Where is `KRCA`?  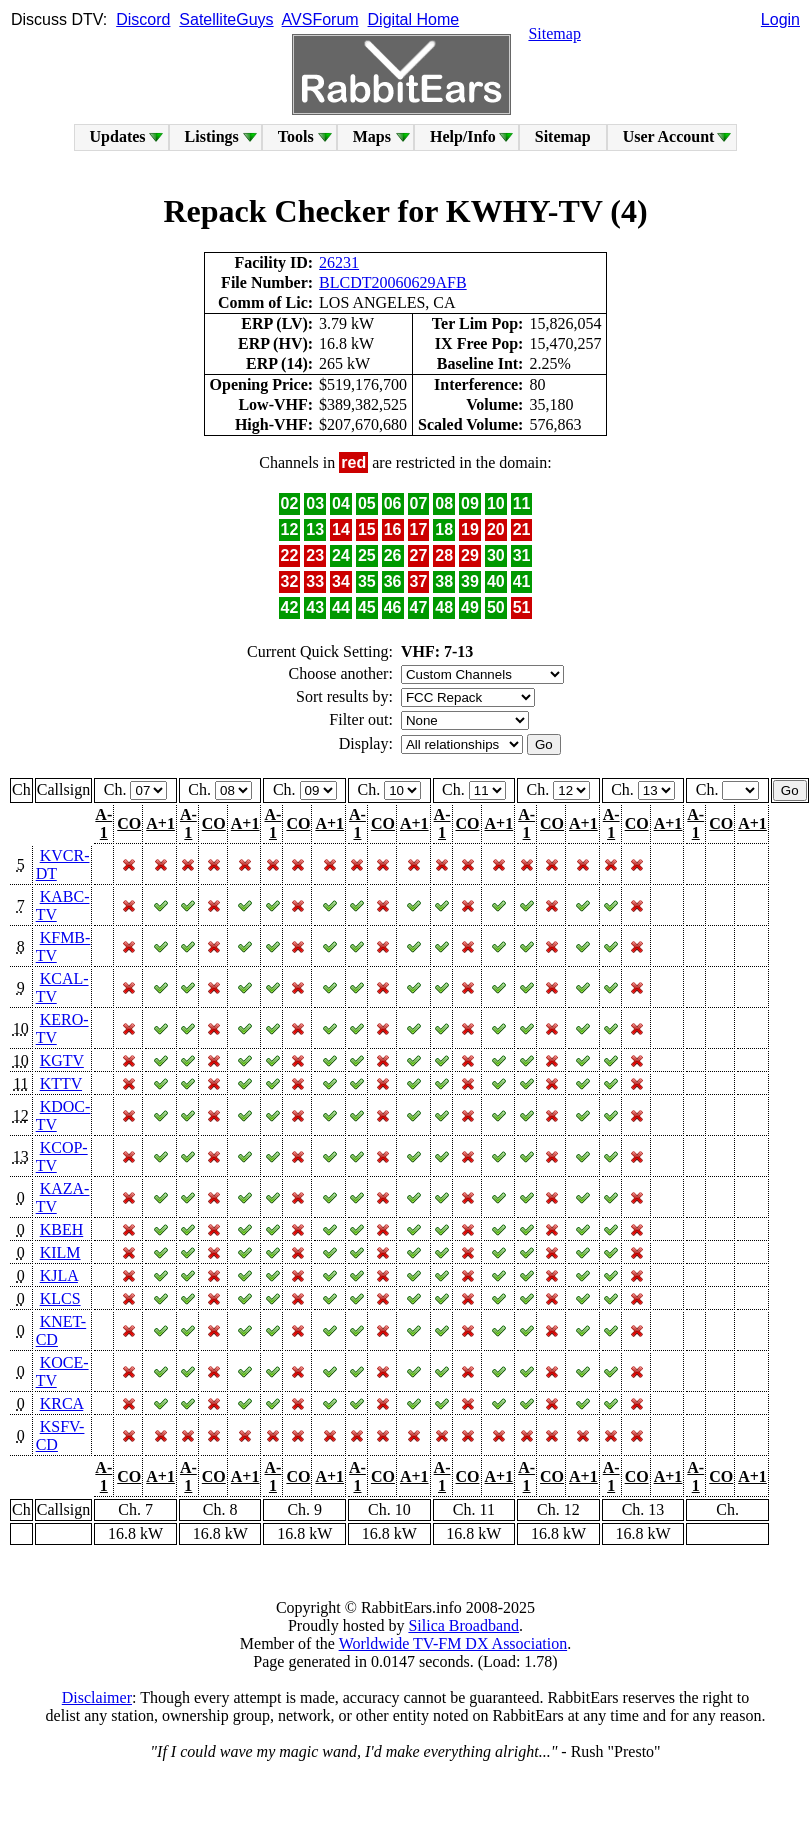 KRCA is located at coordinates (62, 1403).